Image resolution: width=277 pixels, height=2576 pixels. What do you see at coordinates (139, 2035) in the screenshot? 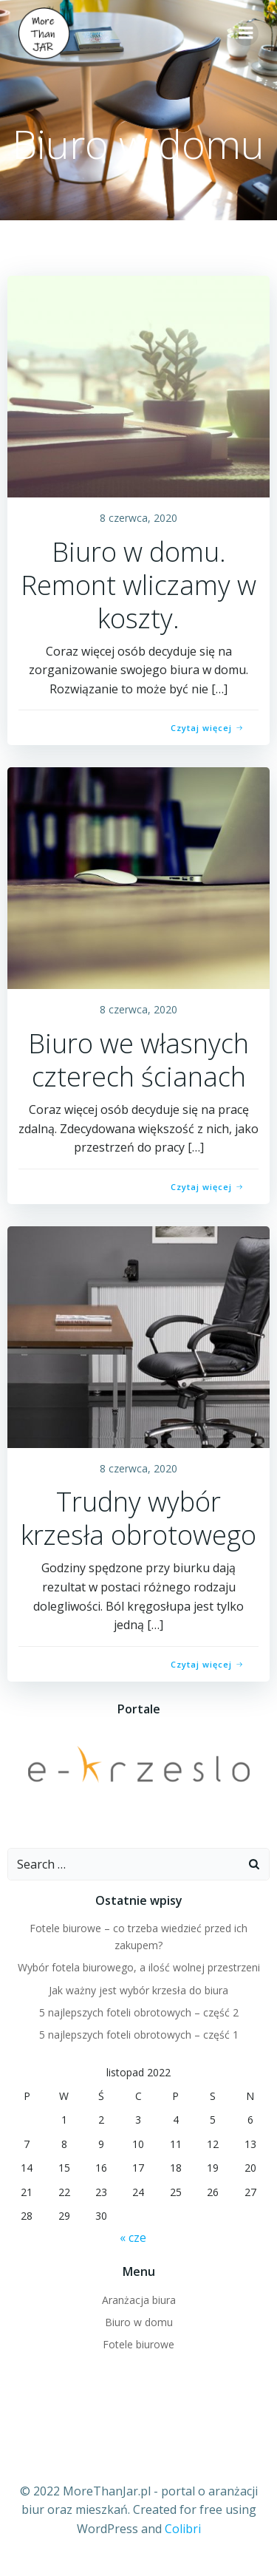
I see `5 najlepszych foteli obrotowych – część 1` at bounding box center [139, 2035].